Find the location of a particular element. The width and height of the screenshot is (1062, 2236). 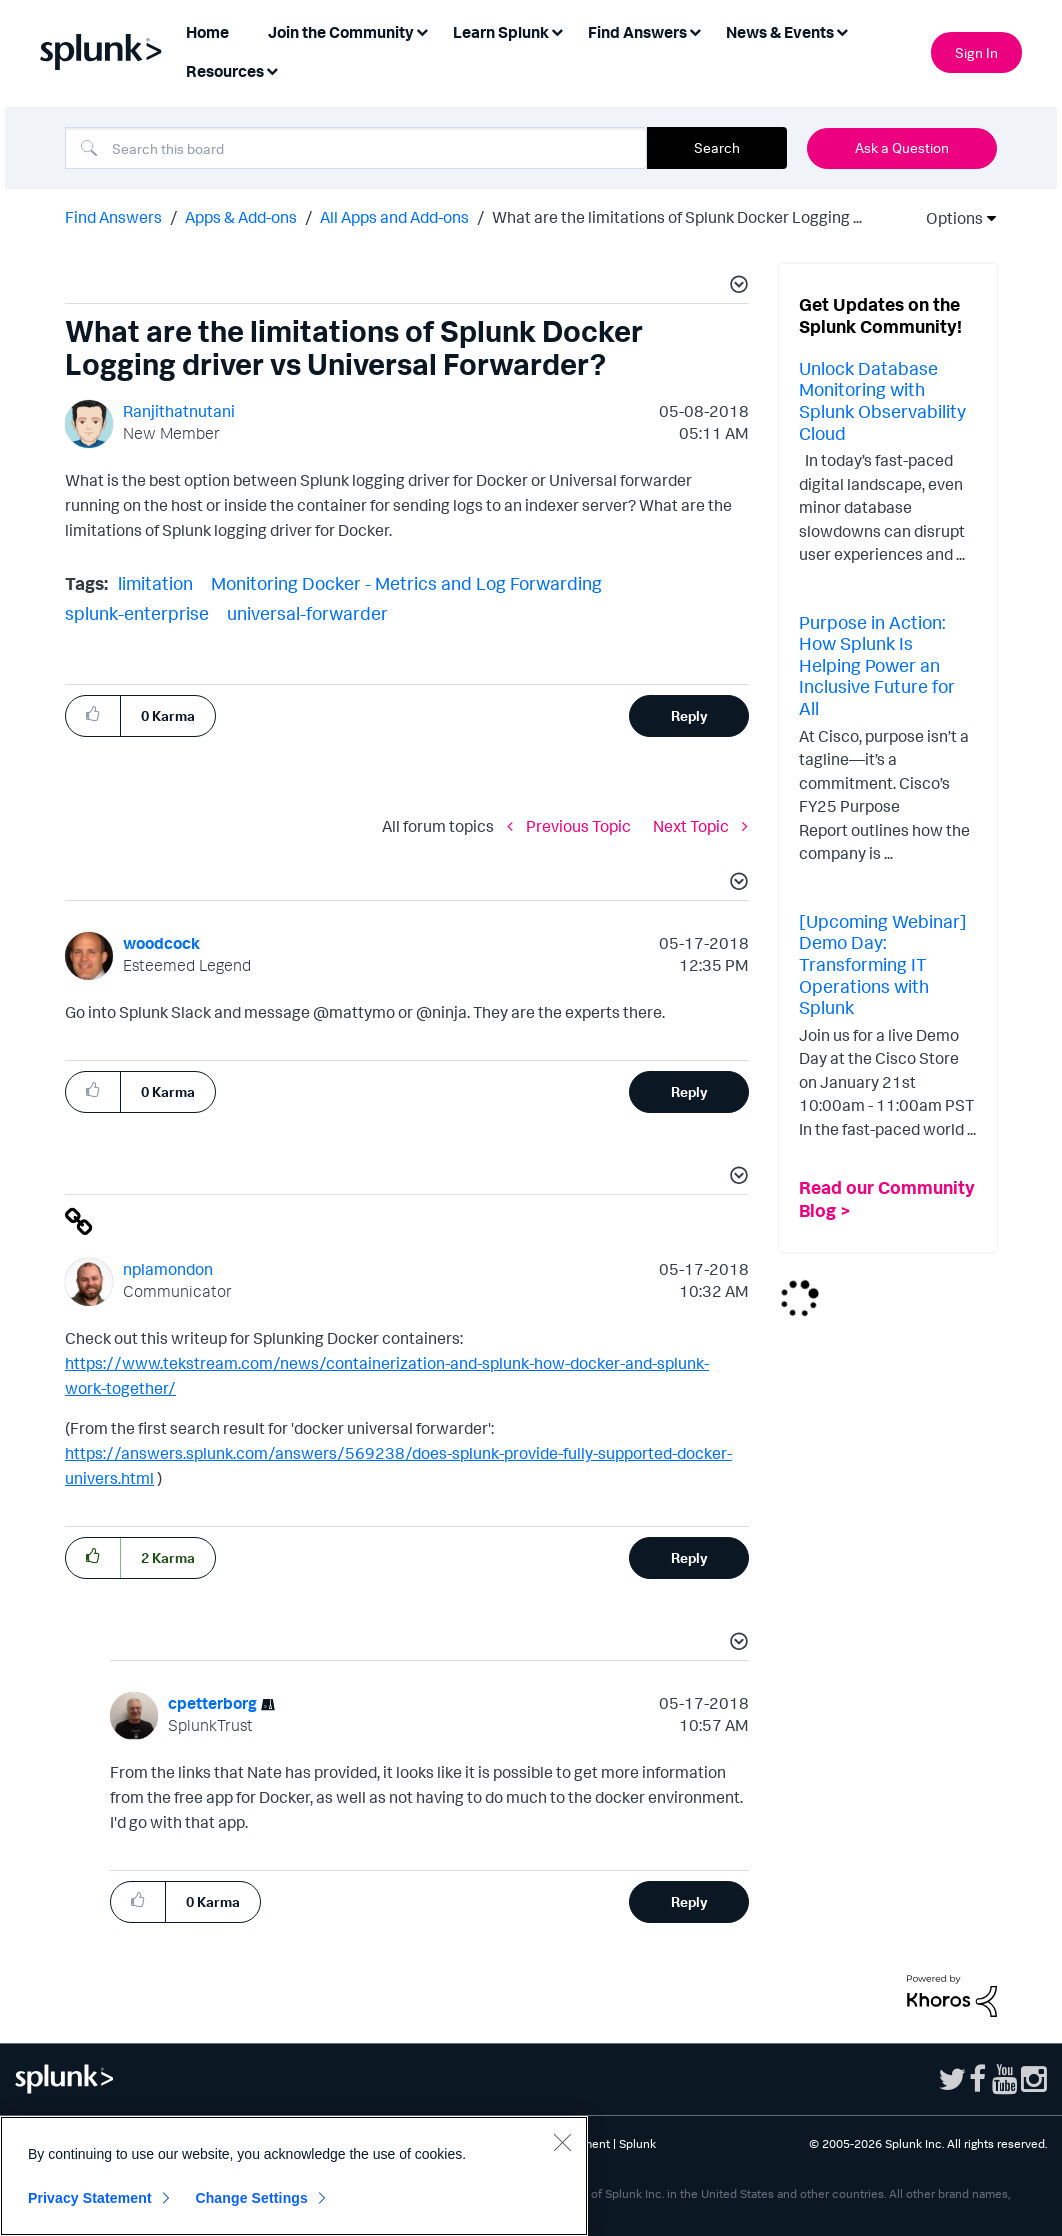

Find Answers [menuitem] is located at coordinates (637, 32).